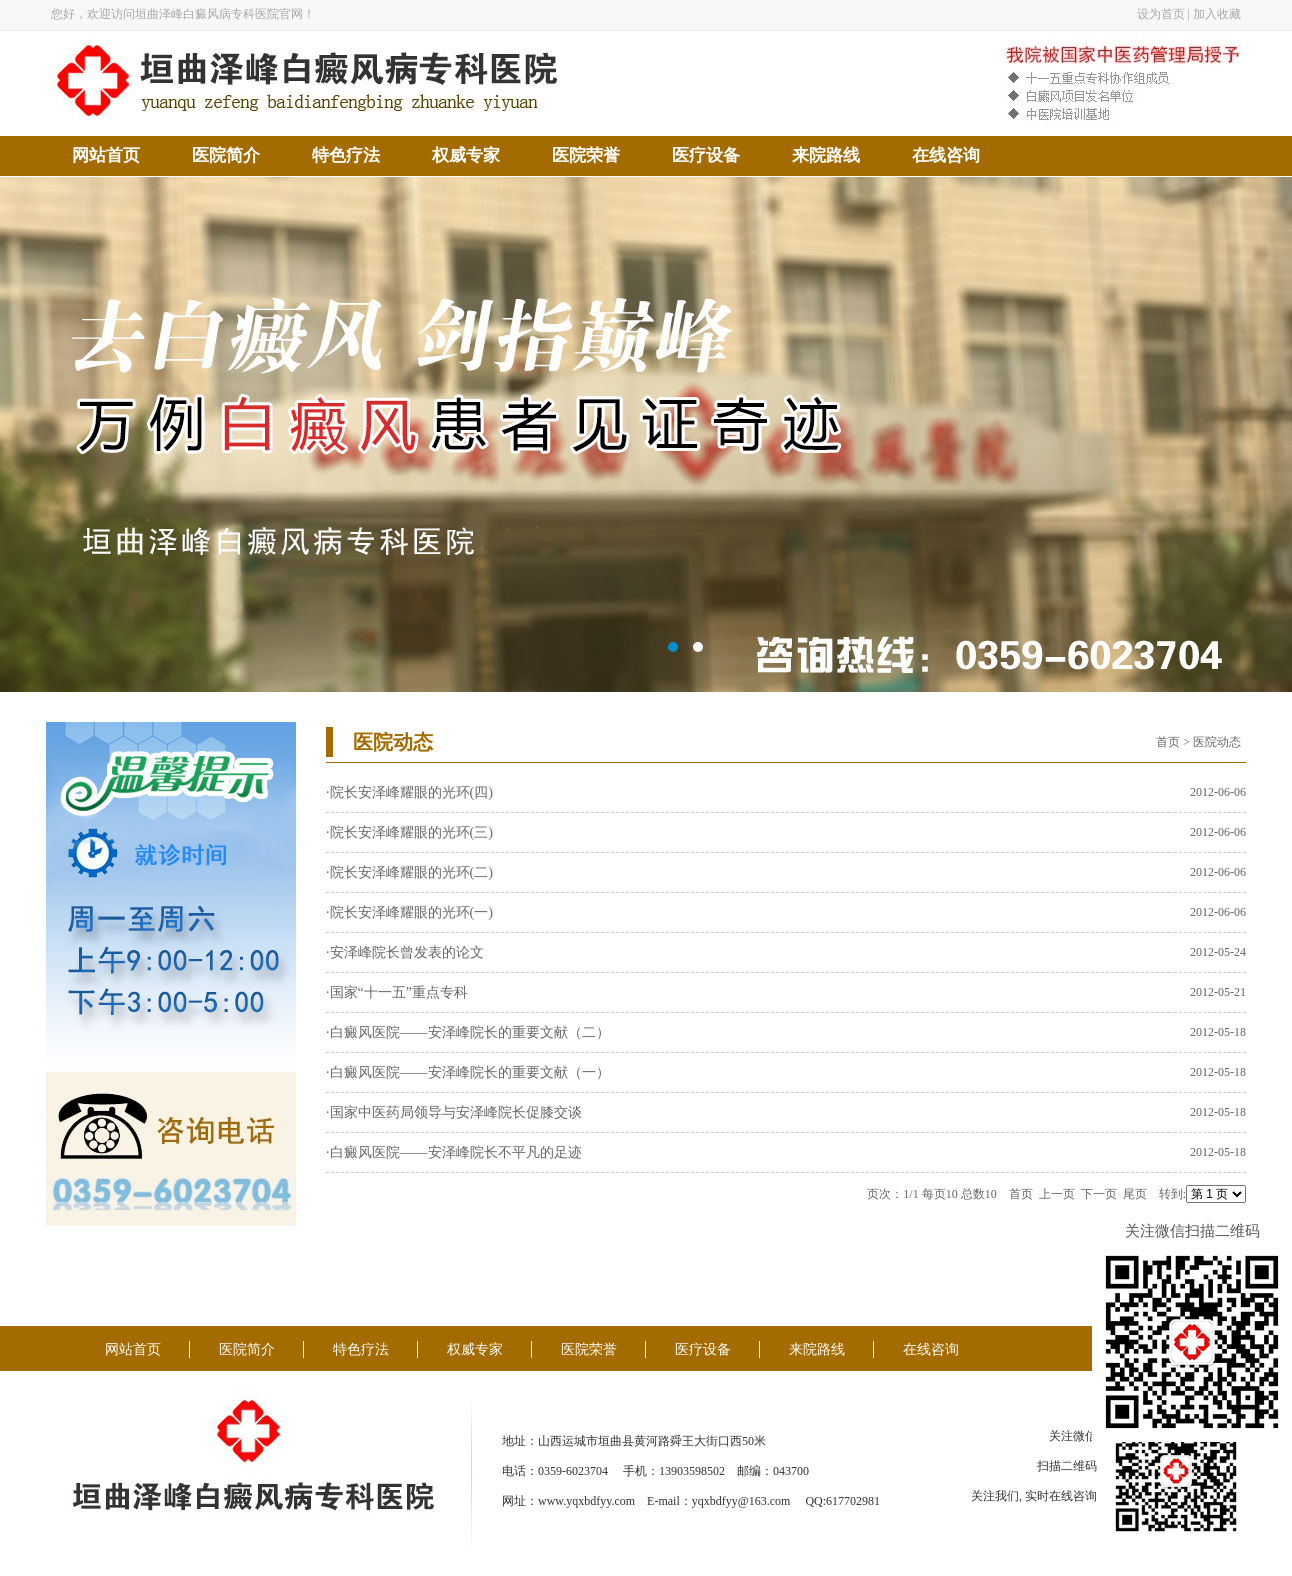 The height and width of the screenshot is (1576, 1292). I want to click on 白癜风医院——安泽峰院长的重要文献（二）, so click(470, 1032).